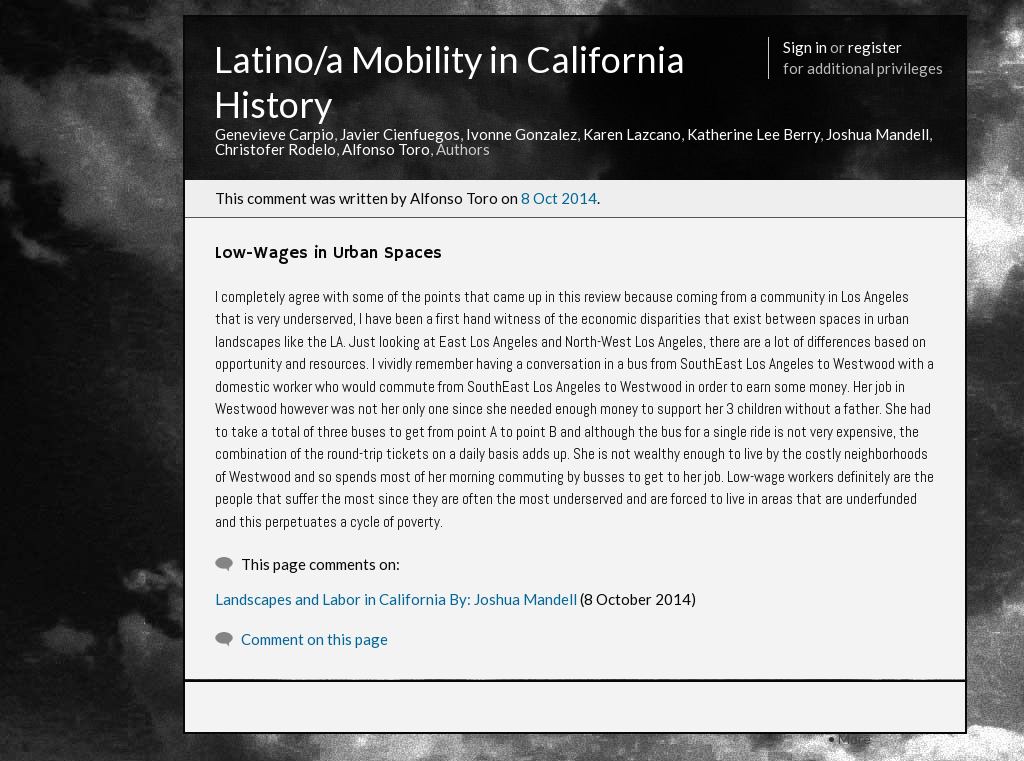 Image resolution: width=1024 pixels, height=761 pixels. What do you see at coordinates (805, 47) in the screenshot?
I see `Sign in` at bounding box center [805, 47].